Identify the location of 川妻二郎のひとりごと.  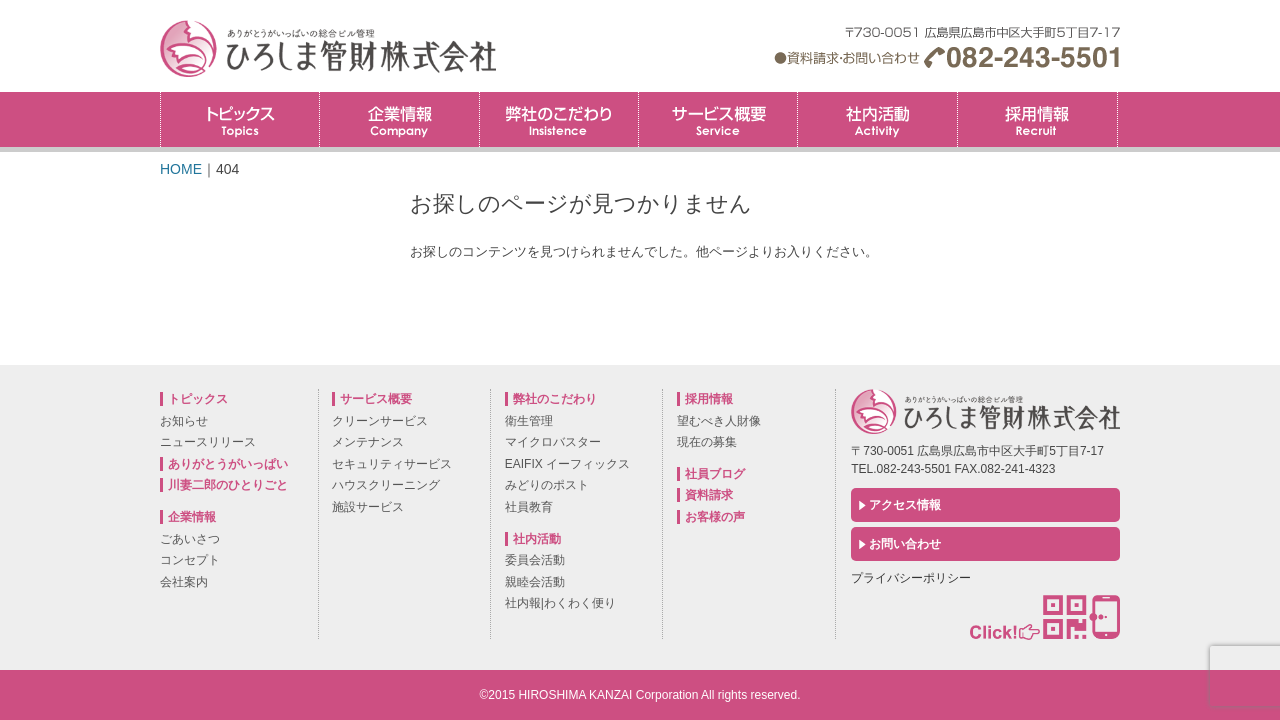
(228, 485).